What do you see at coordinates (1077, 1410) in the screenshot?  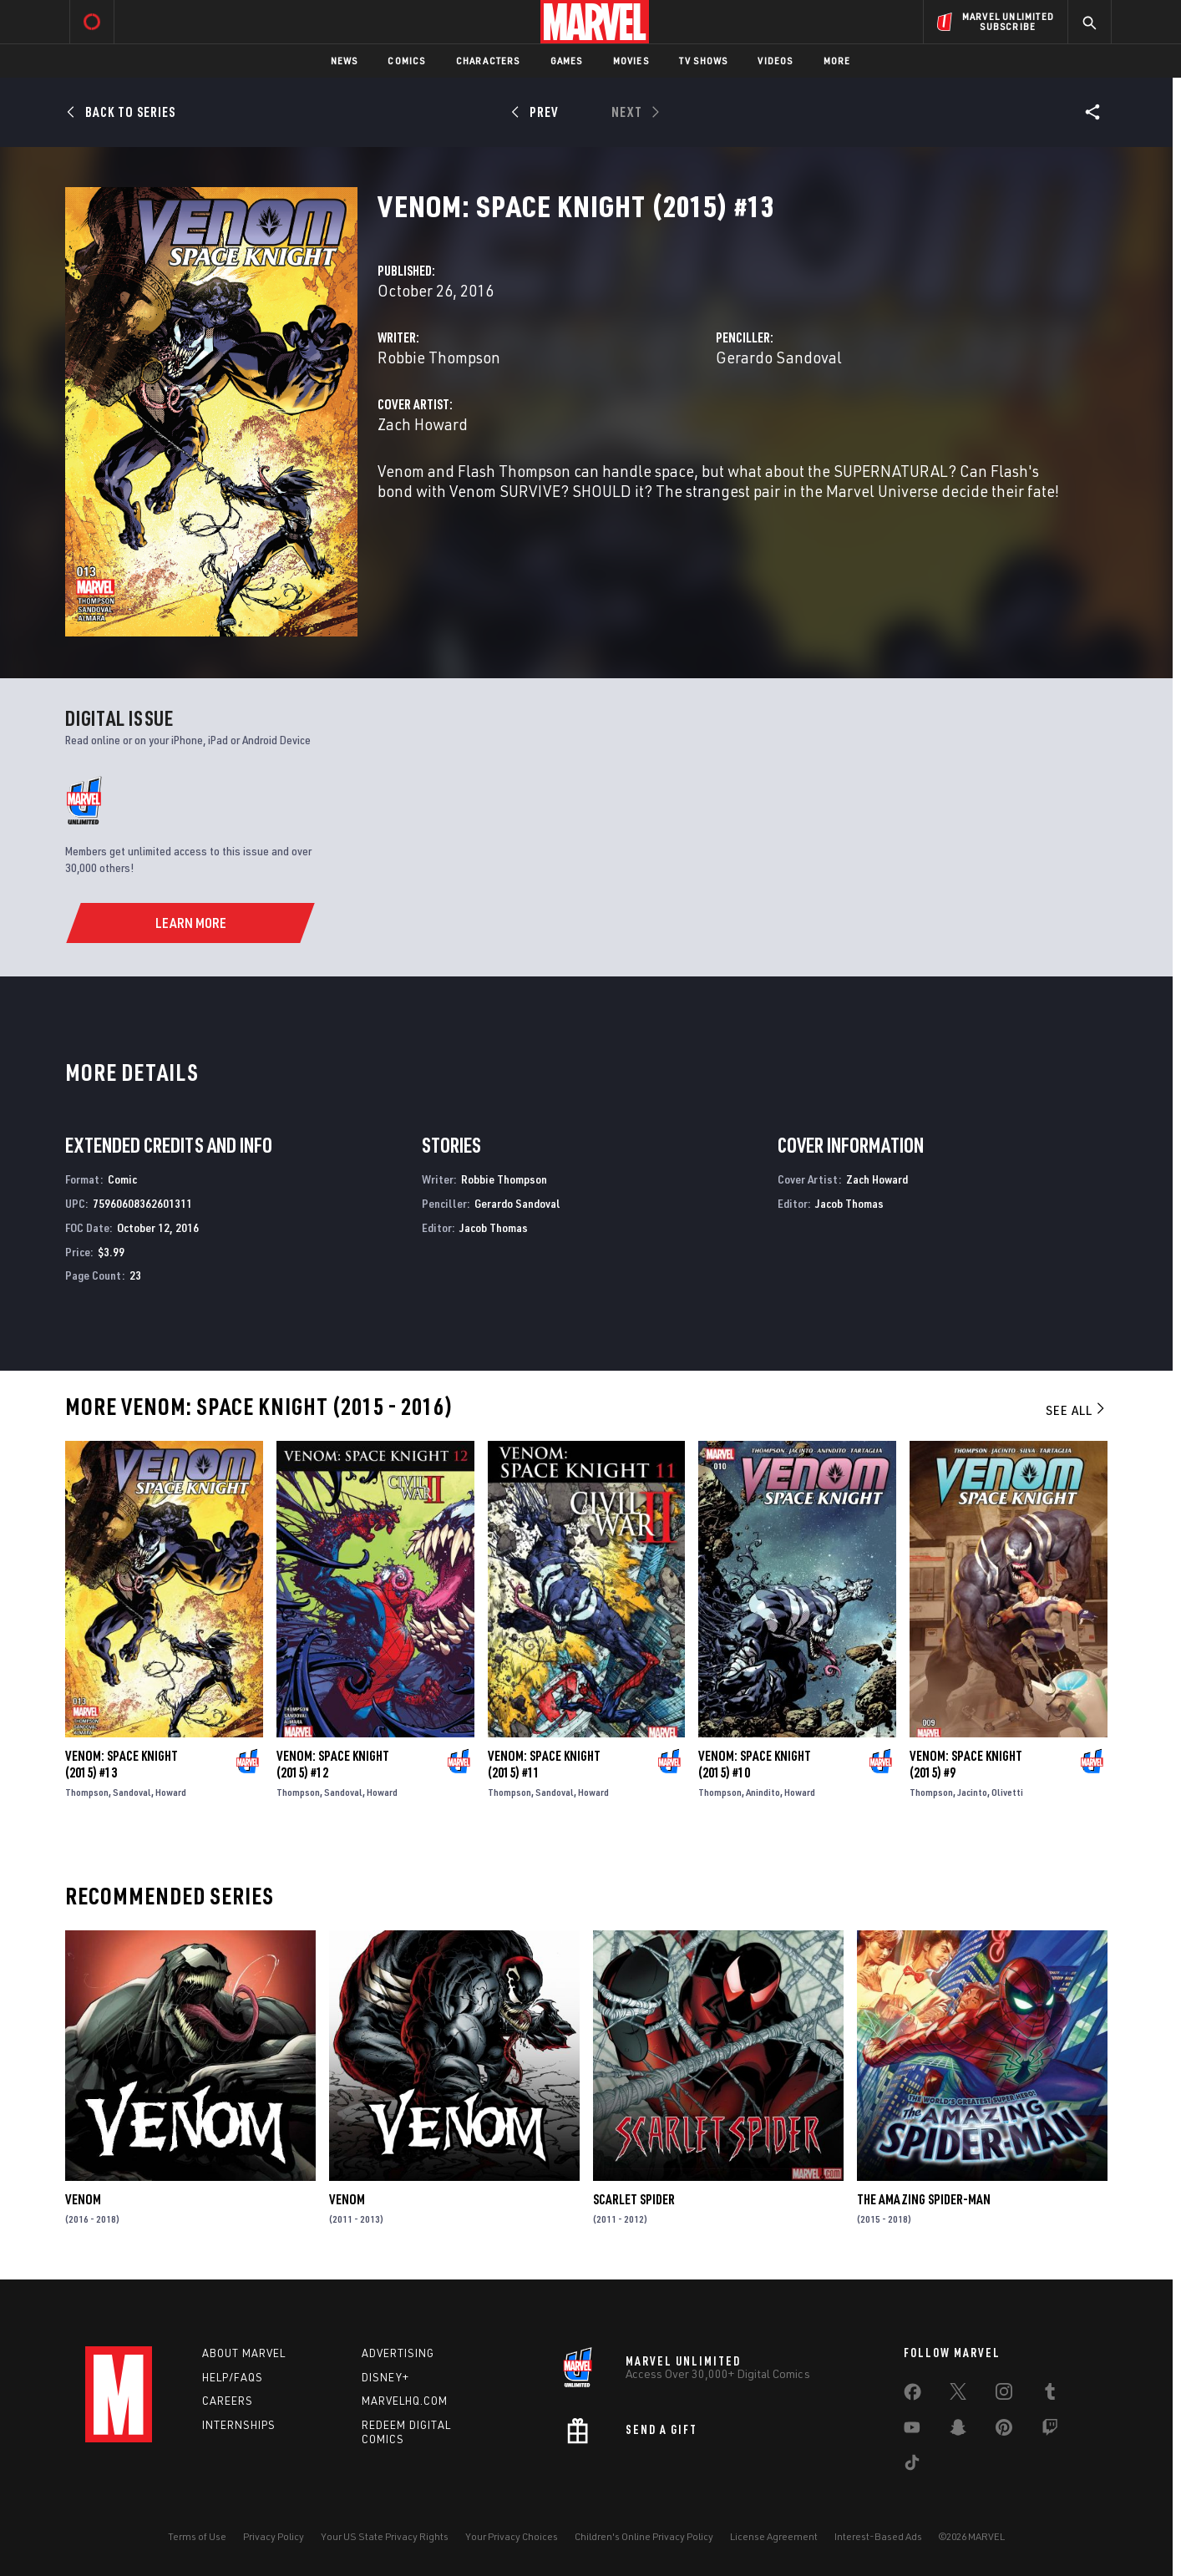 I see `See All` at bounding box center [1077, 1410].